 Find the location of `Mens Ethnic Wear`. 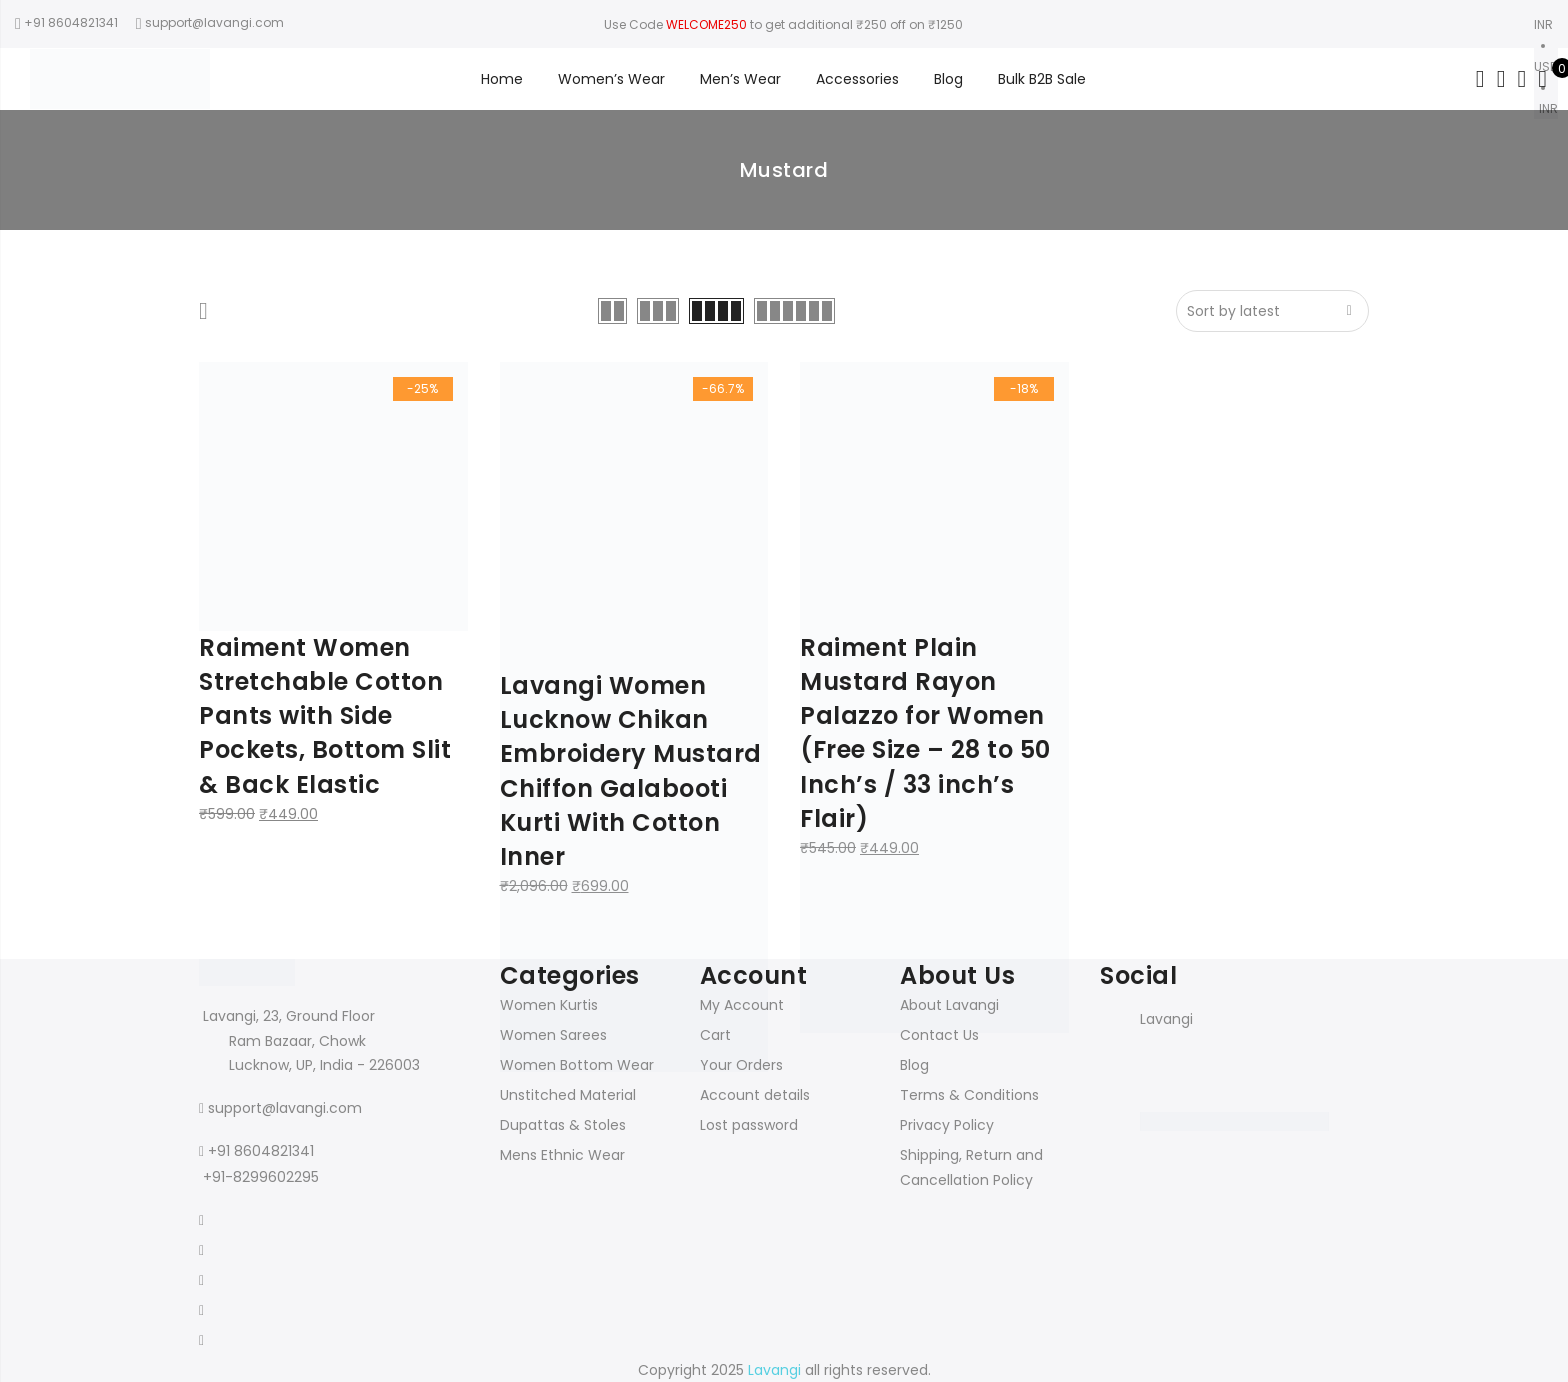

Mens Ethnic Wear is located at coordinates (562, 1155).